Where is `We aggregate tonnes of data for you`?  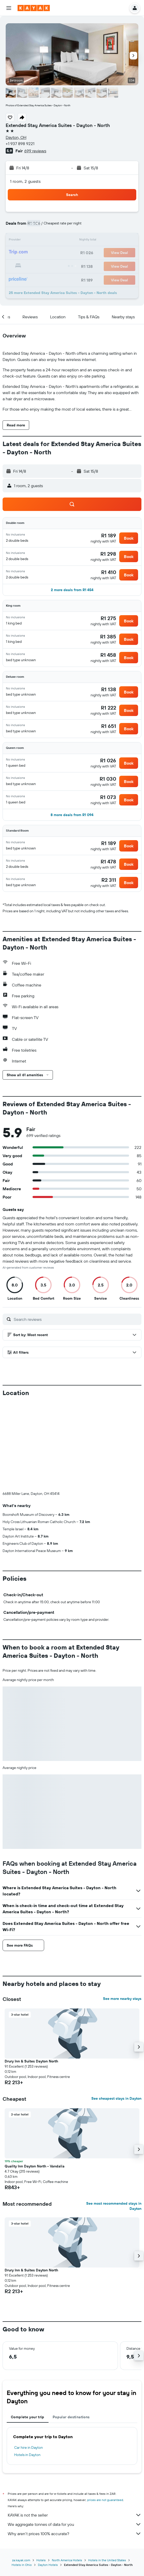
We aggregate tonnes of data for you is located at coordinates (74, 2438).